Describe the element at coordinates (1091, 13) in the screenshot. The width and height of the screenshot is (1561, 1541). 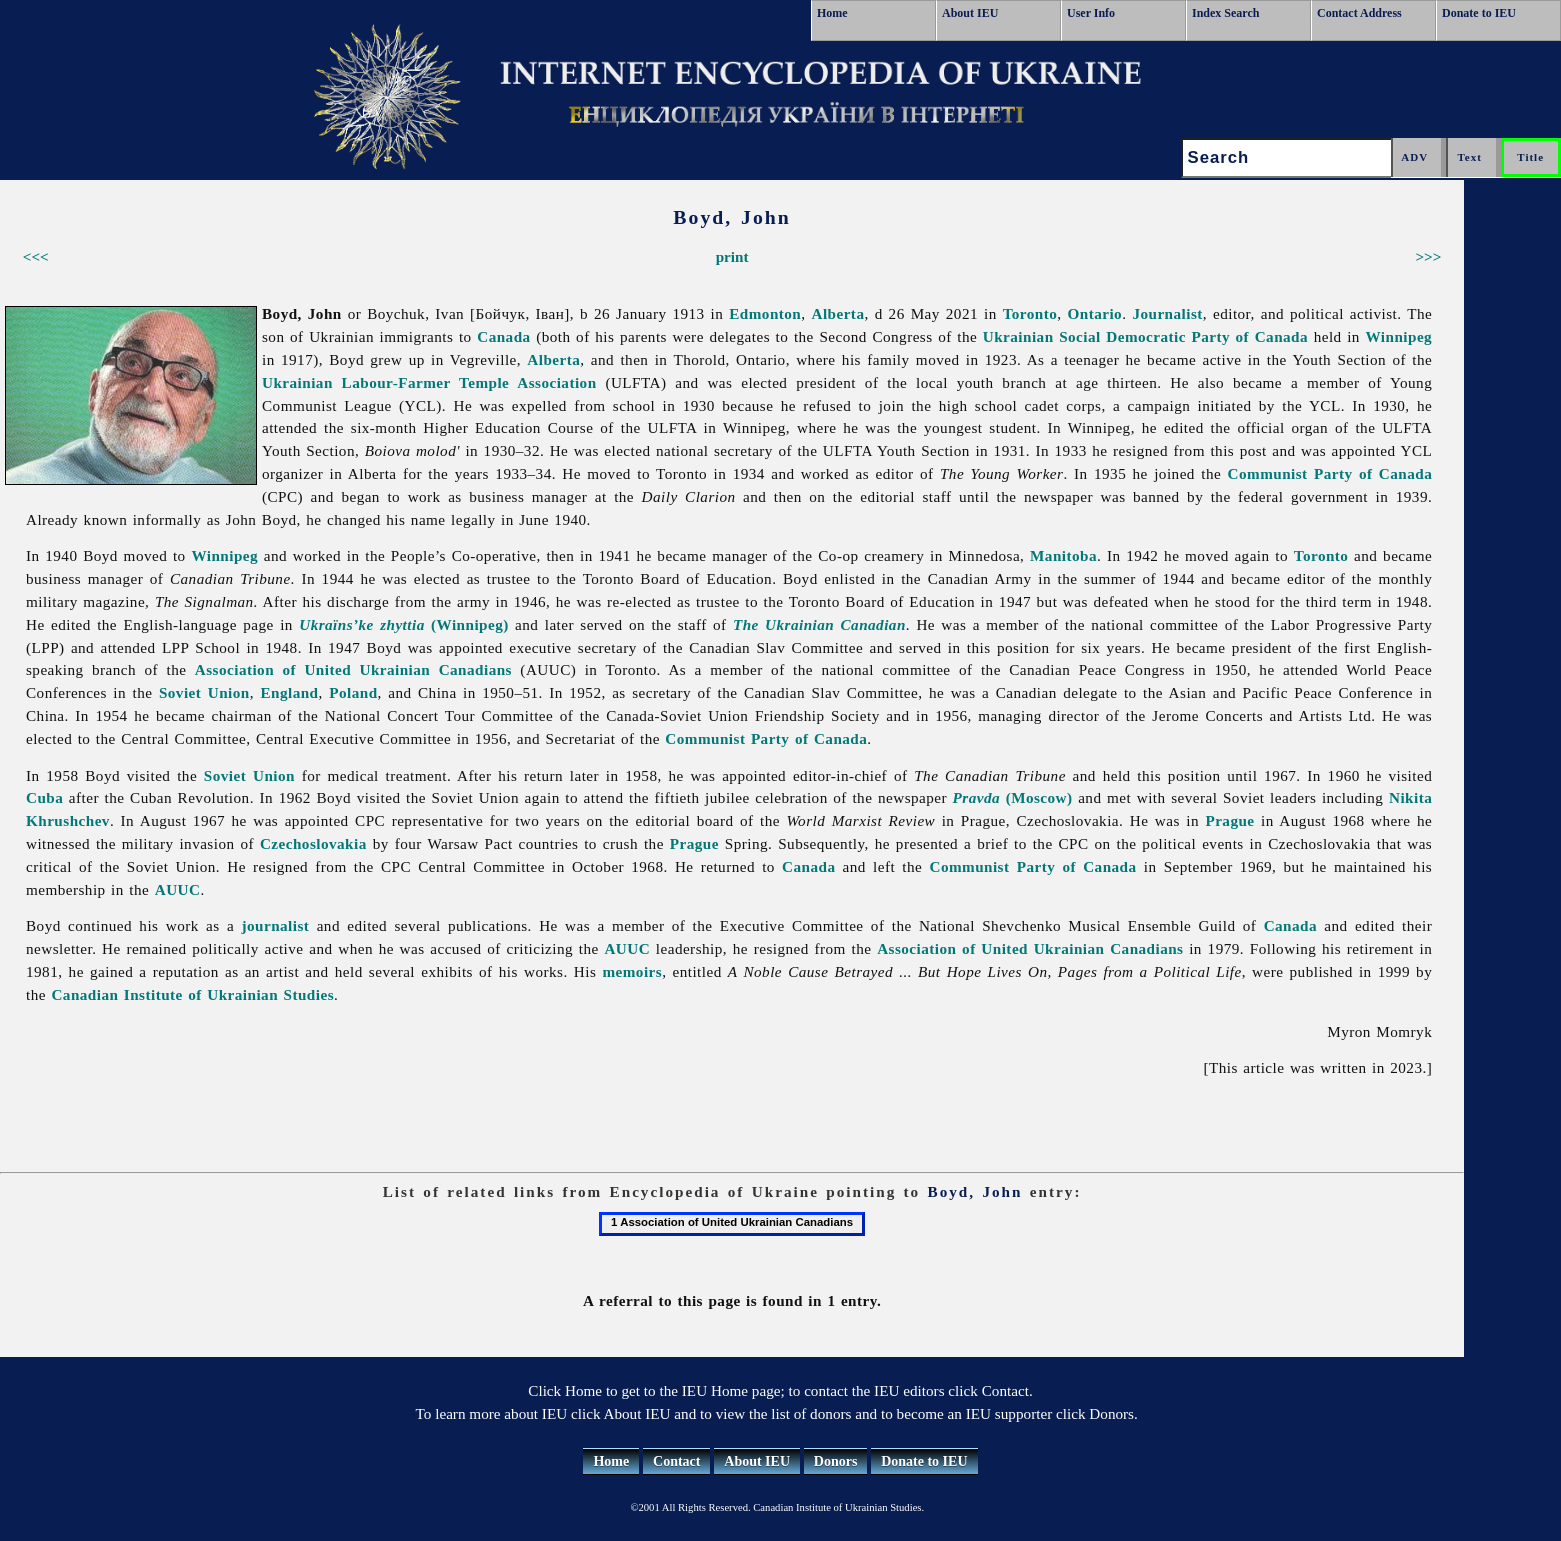
I see `User Info` at that location.